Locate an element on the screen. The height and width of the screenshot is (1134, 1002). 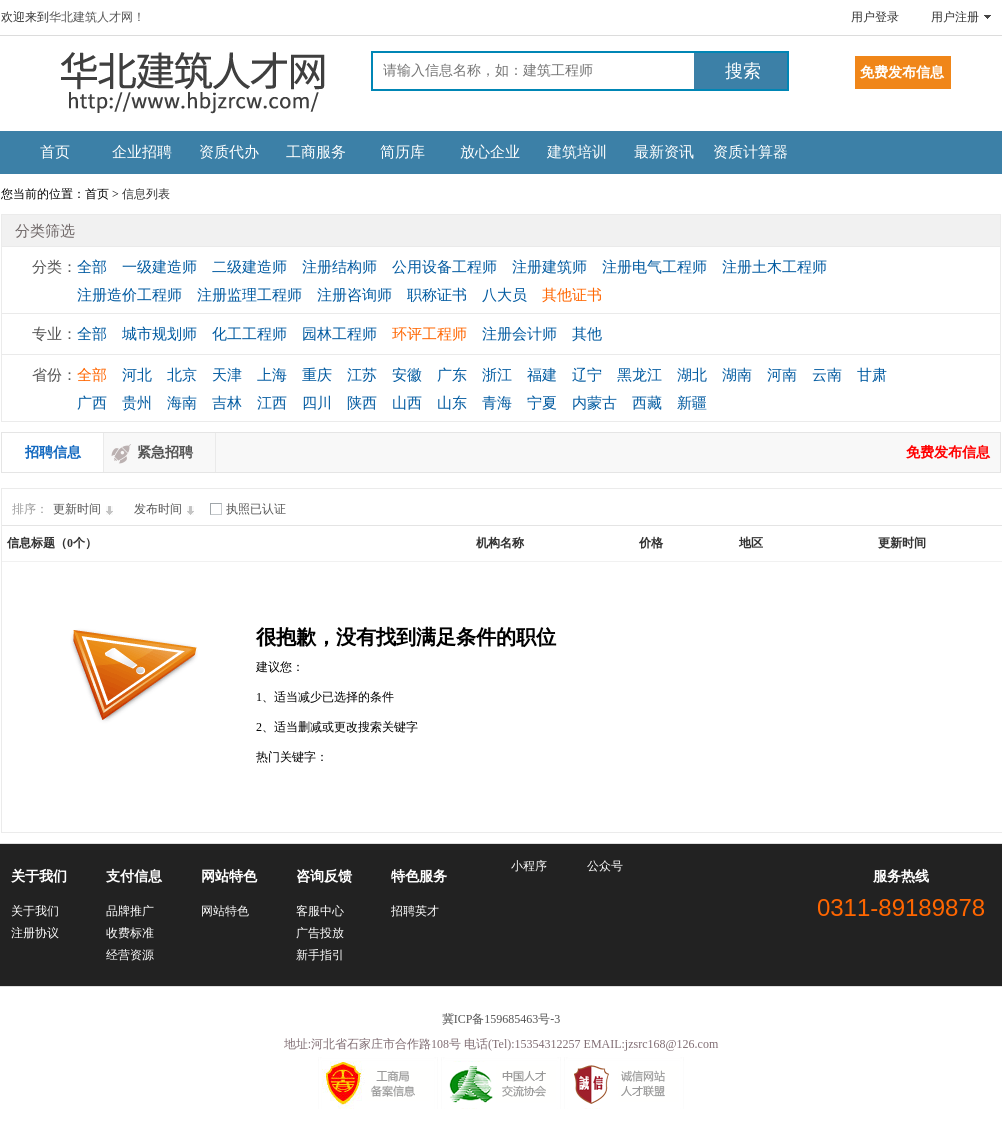
黑龙江 is located at coordinates (639, 375).